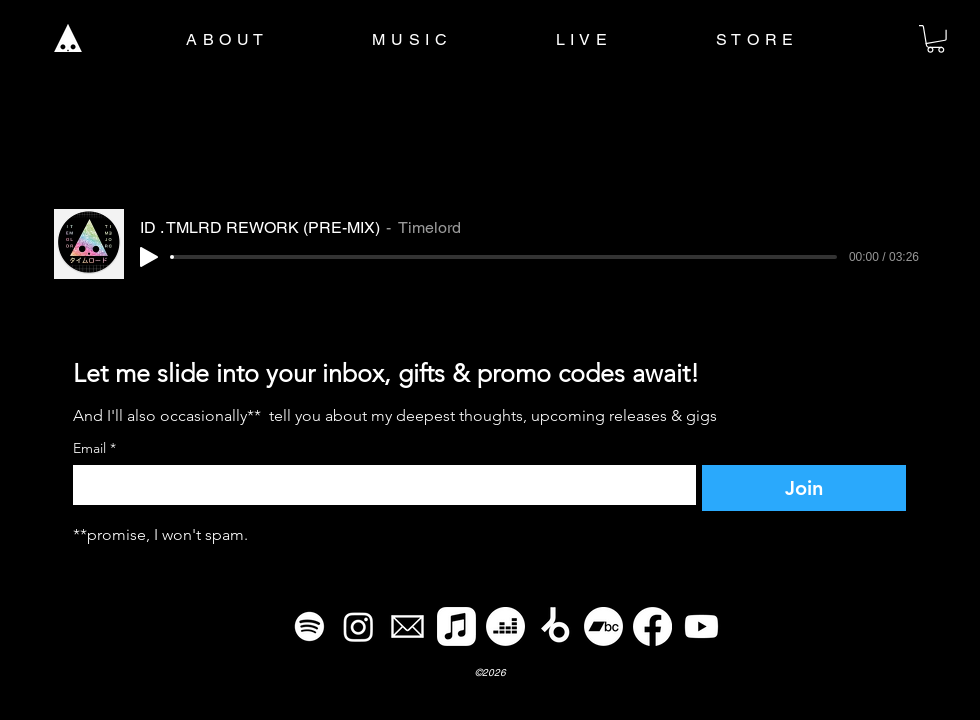 This screenshot has height=720, width=980. I want to click on Email, so click(94, 448).